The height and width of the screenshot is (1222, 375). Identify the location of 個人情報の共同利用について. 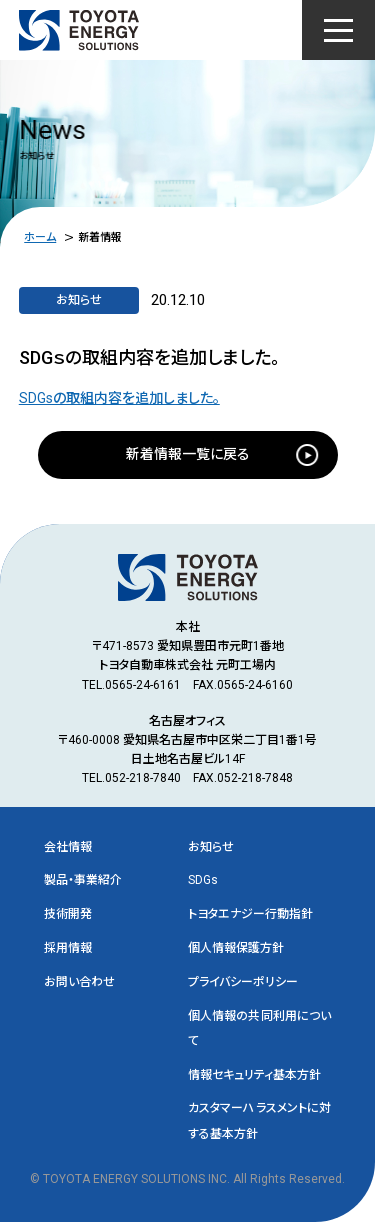
(260, 1028).